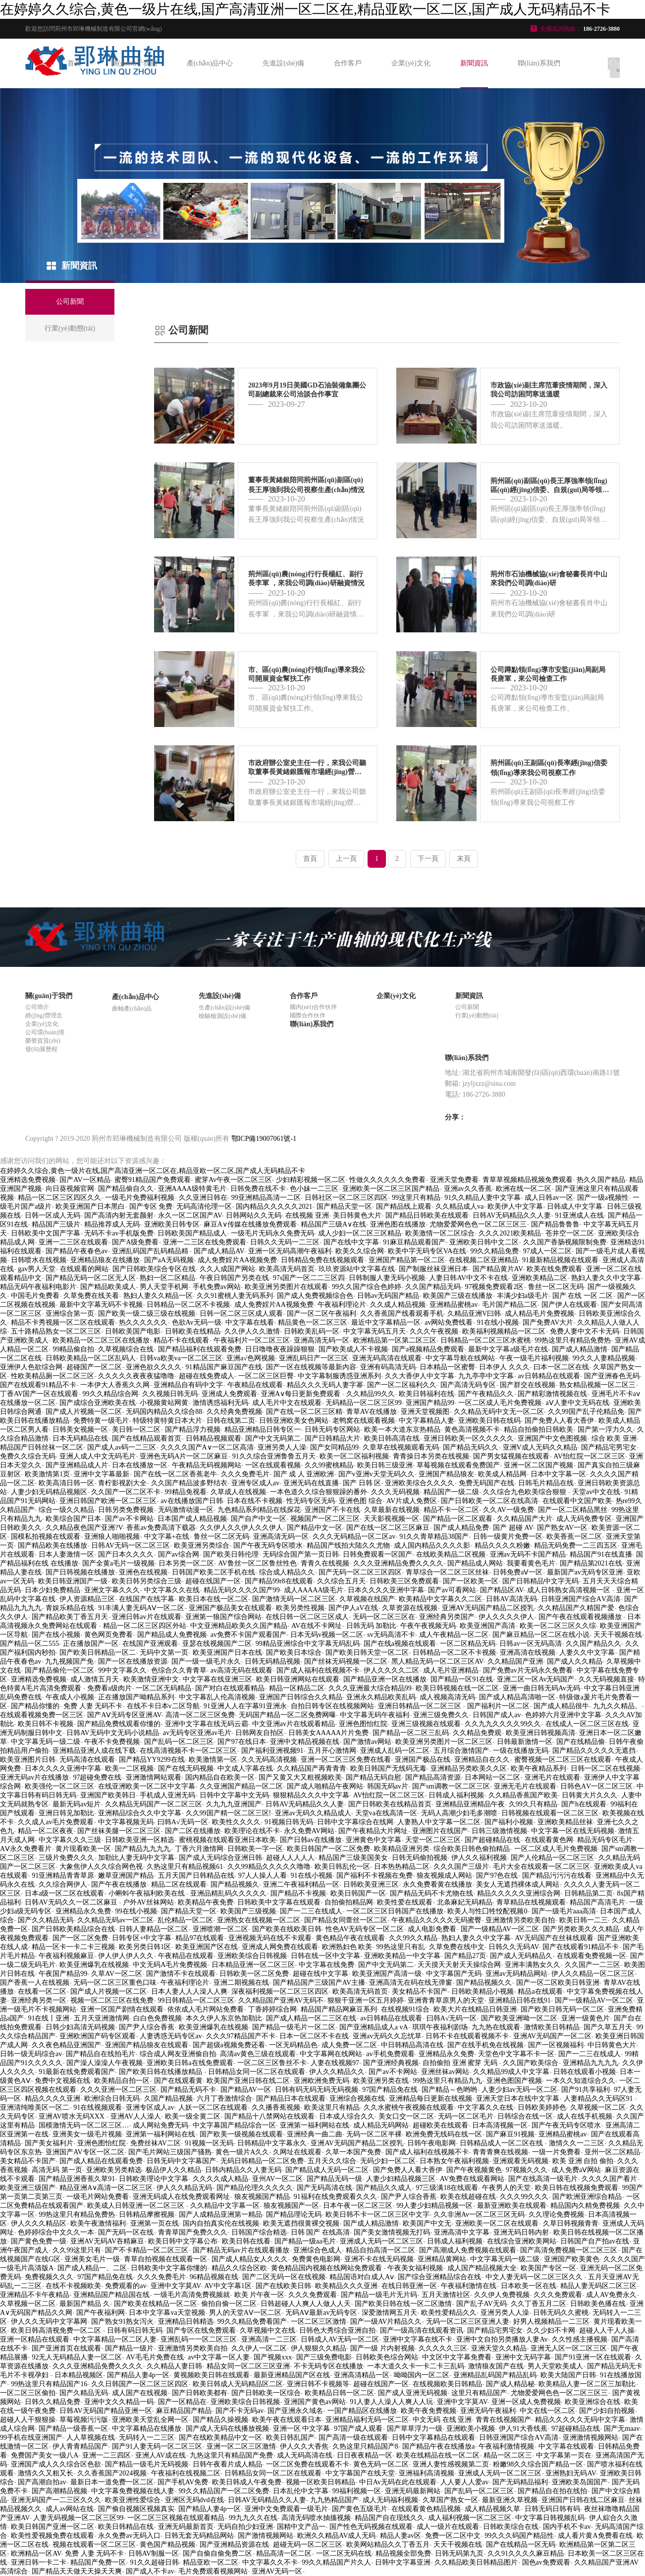 This screenshot has height=2576, width=645. I want to click on 亚洲日韩见加勒比, so click(66, 1813).